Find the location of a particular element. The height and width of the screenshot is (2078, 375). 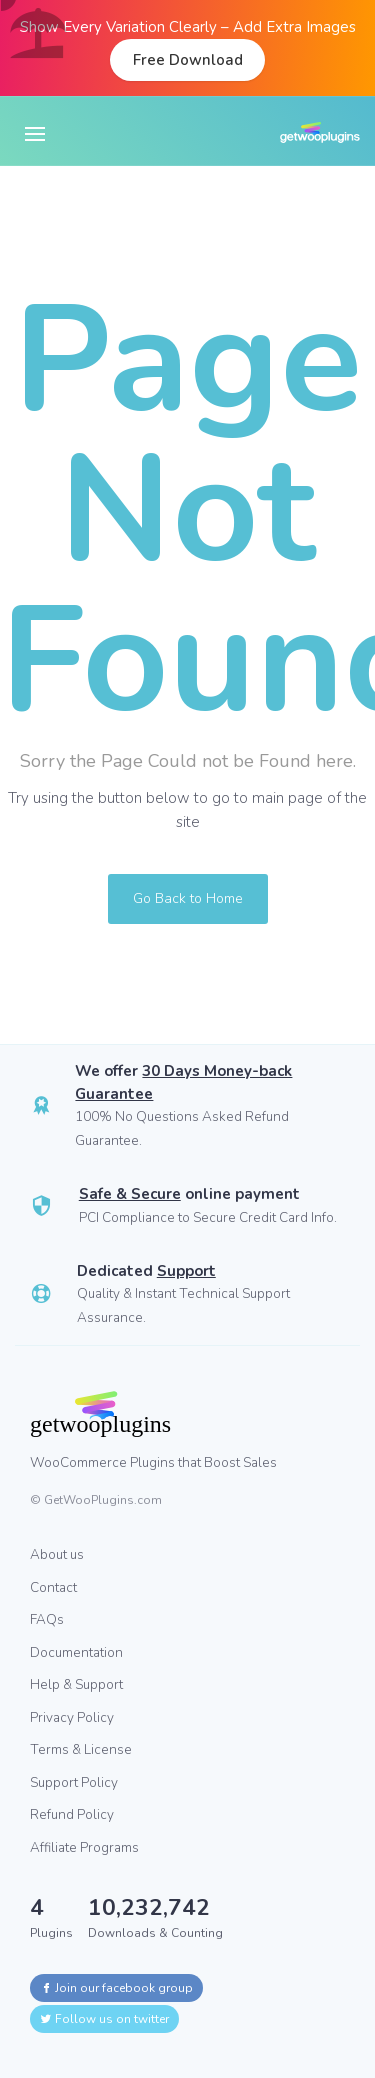

Affiliate Programs is located at coordinates (84, 1847).